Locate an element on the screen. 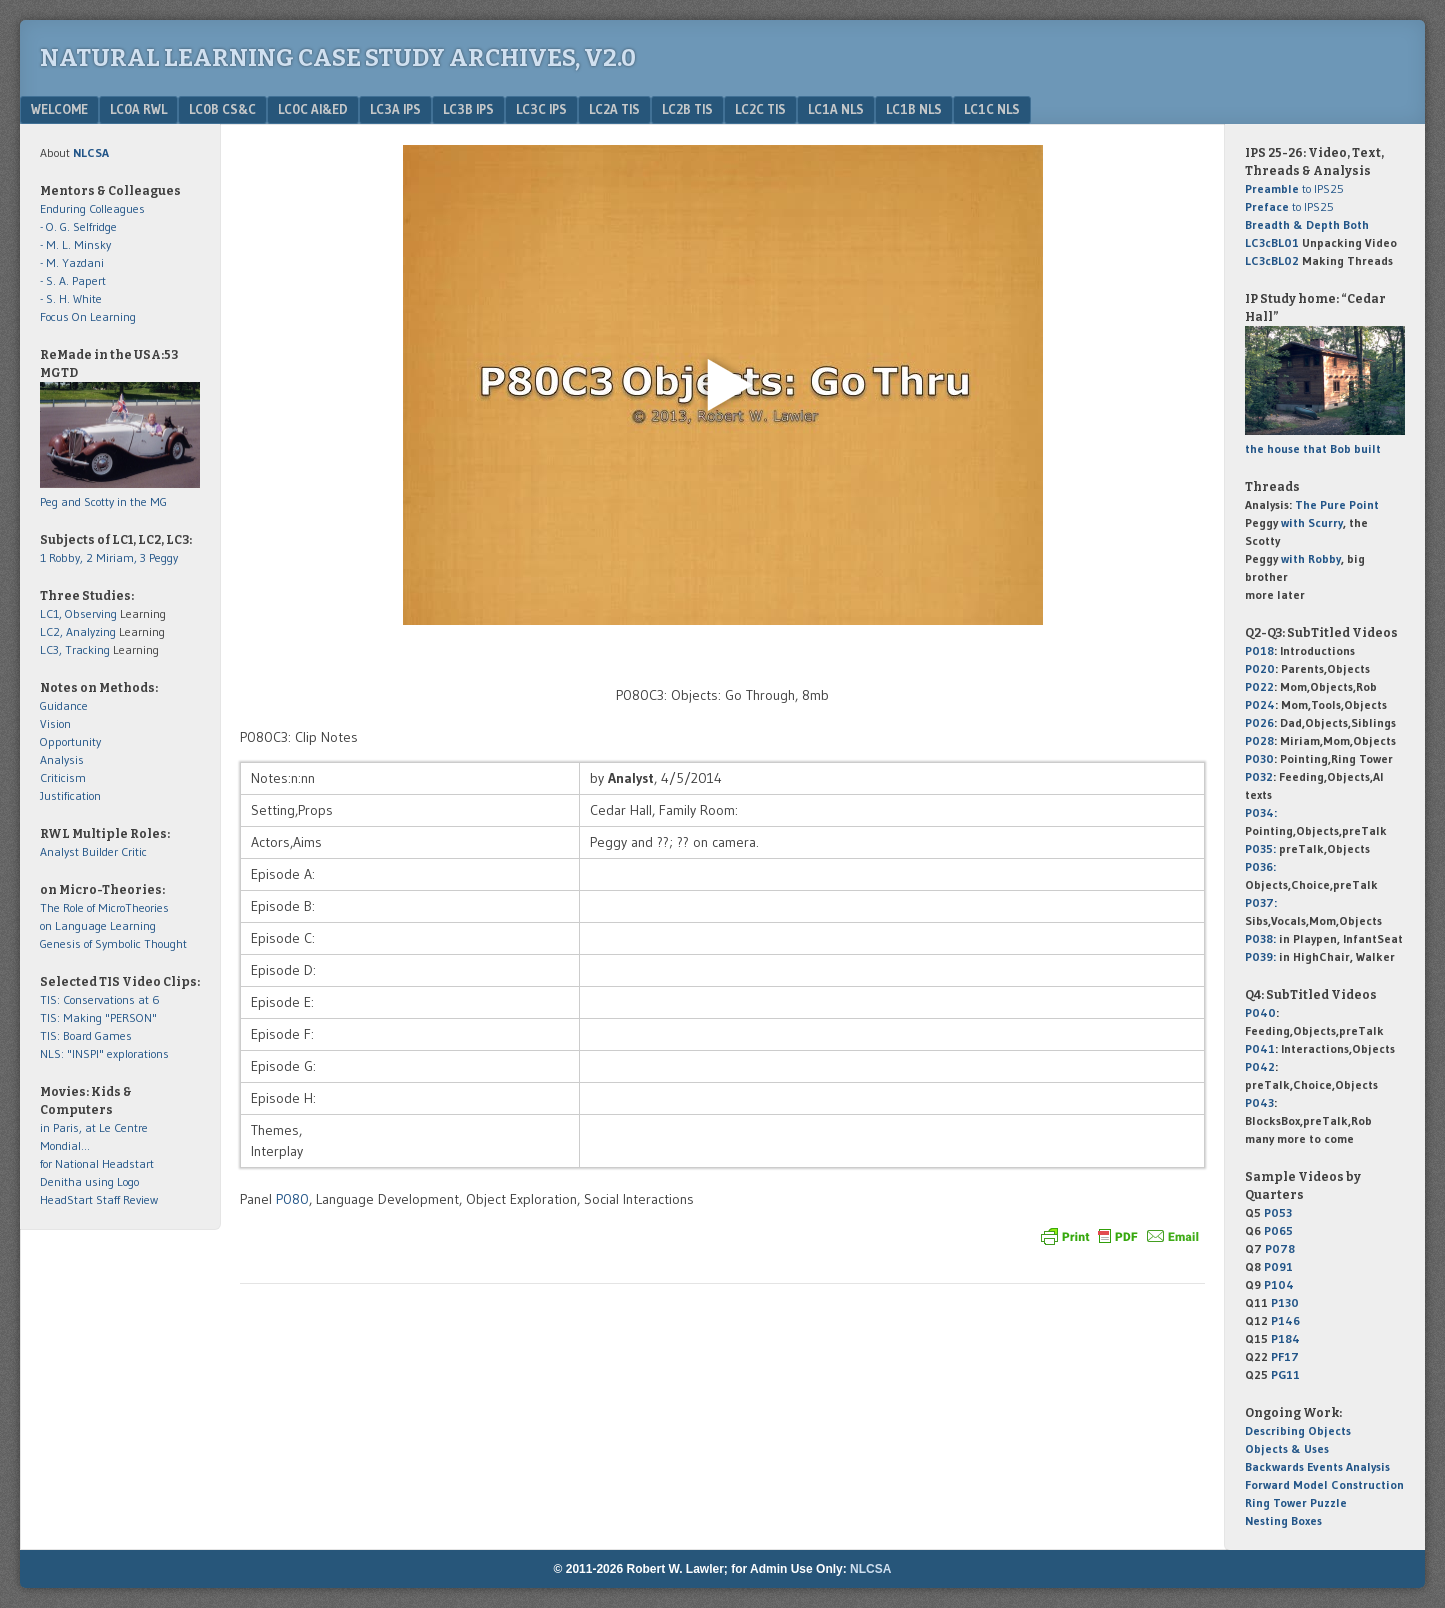  the house that Bob built is located at coordinates (1313, 448).